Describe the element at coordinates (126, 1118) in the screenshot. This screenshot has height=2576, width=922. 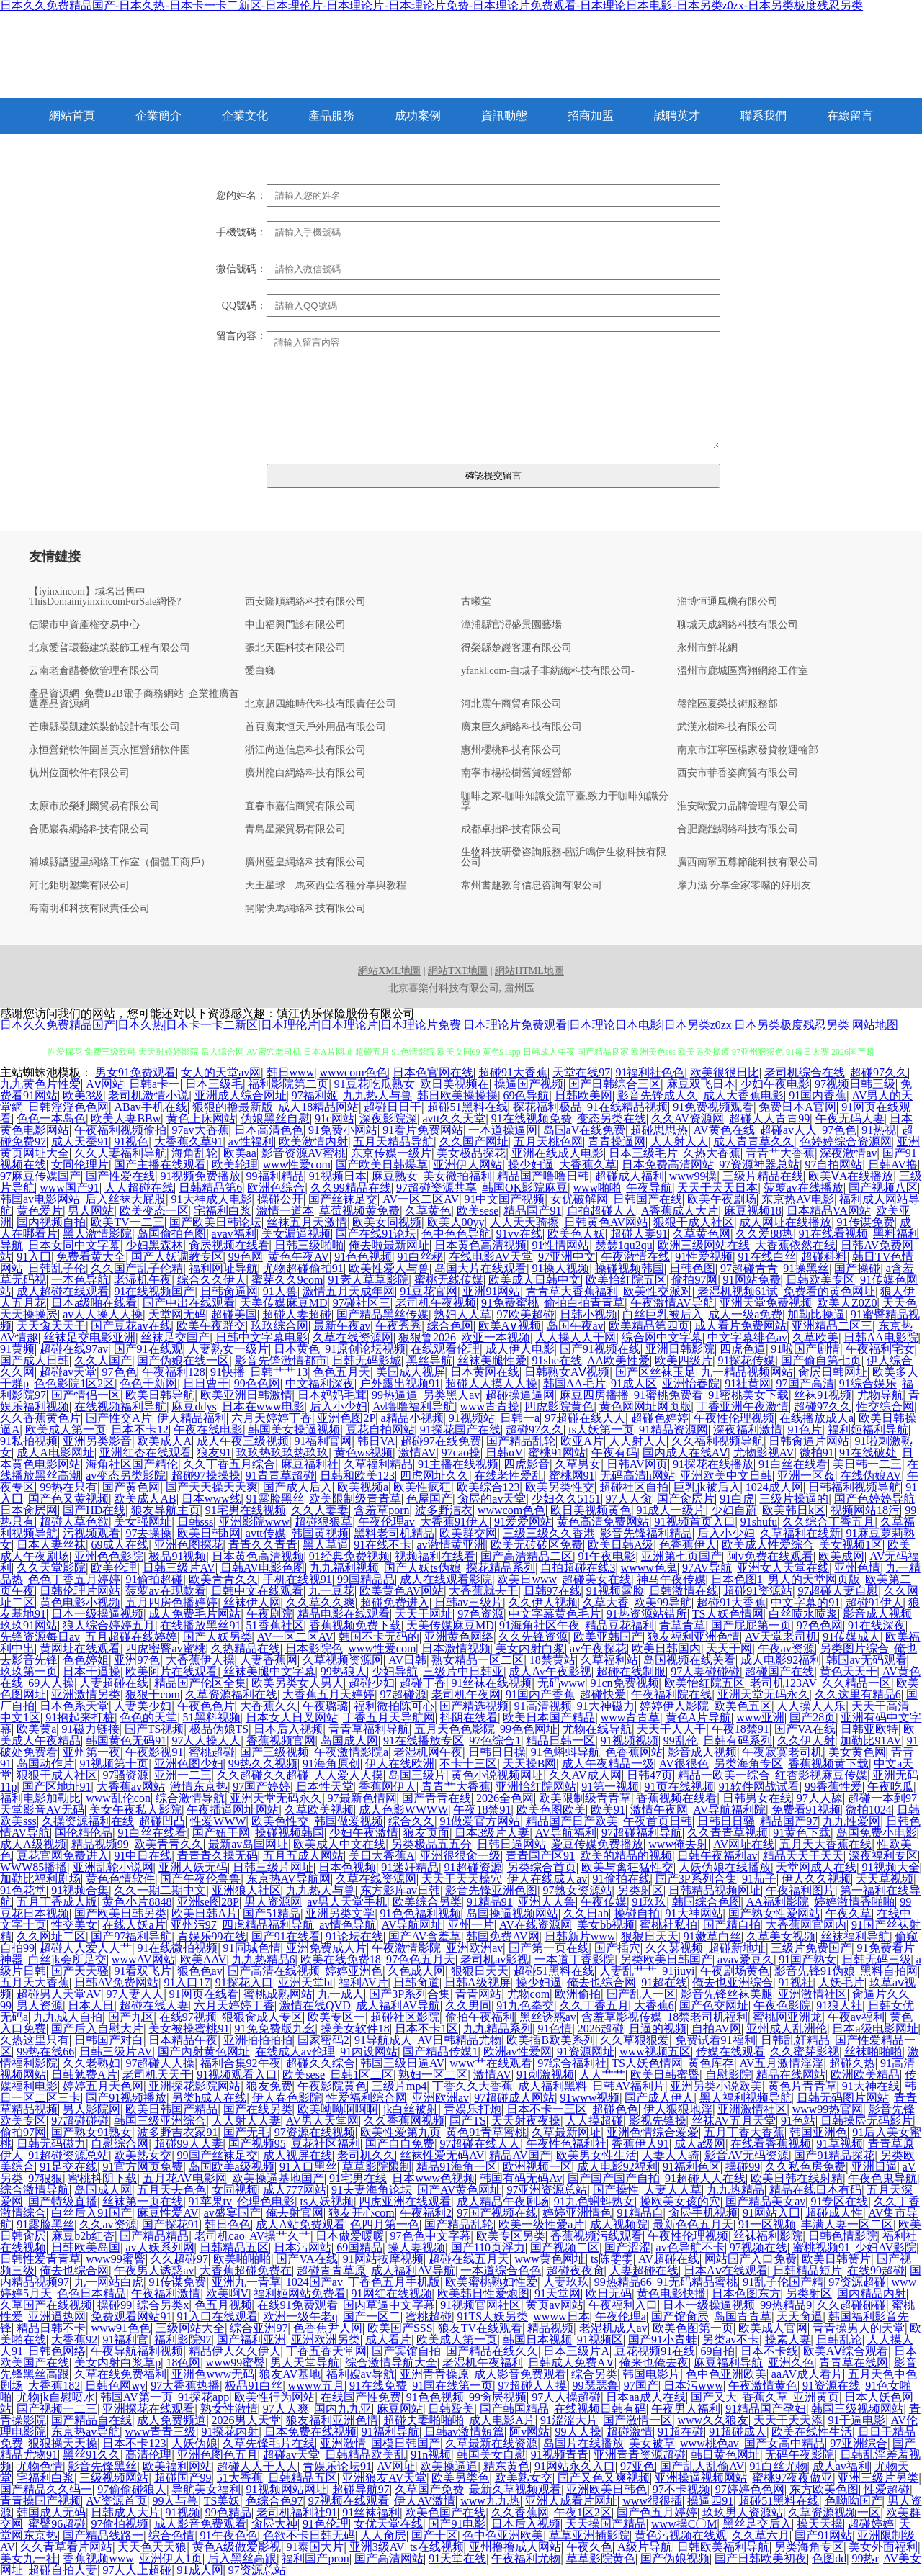
I see `欧美人妻BBw` at that location.